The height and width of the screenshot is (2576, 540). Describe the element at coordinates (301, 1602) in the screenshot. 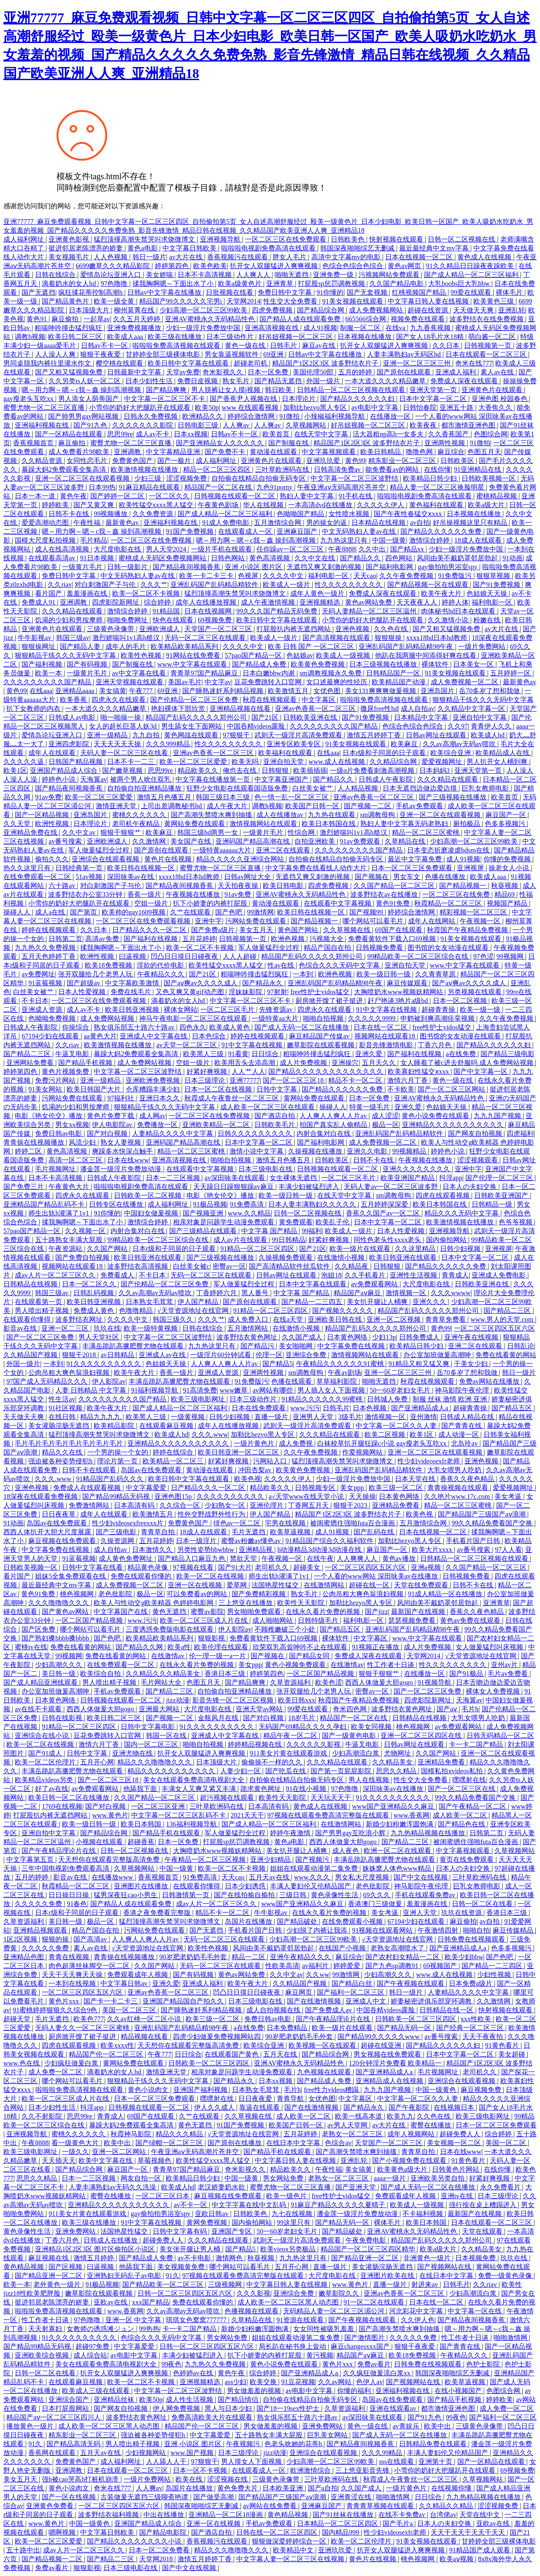

I see `欧美性天天影院` at that location.